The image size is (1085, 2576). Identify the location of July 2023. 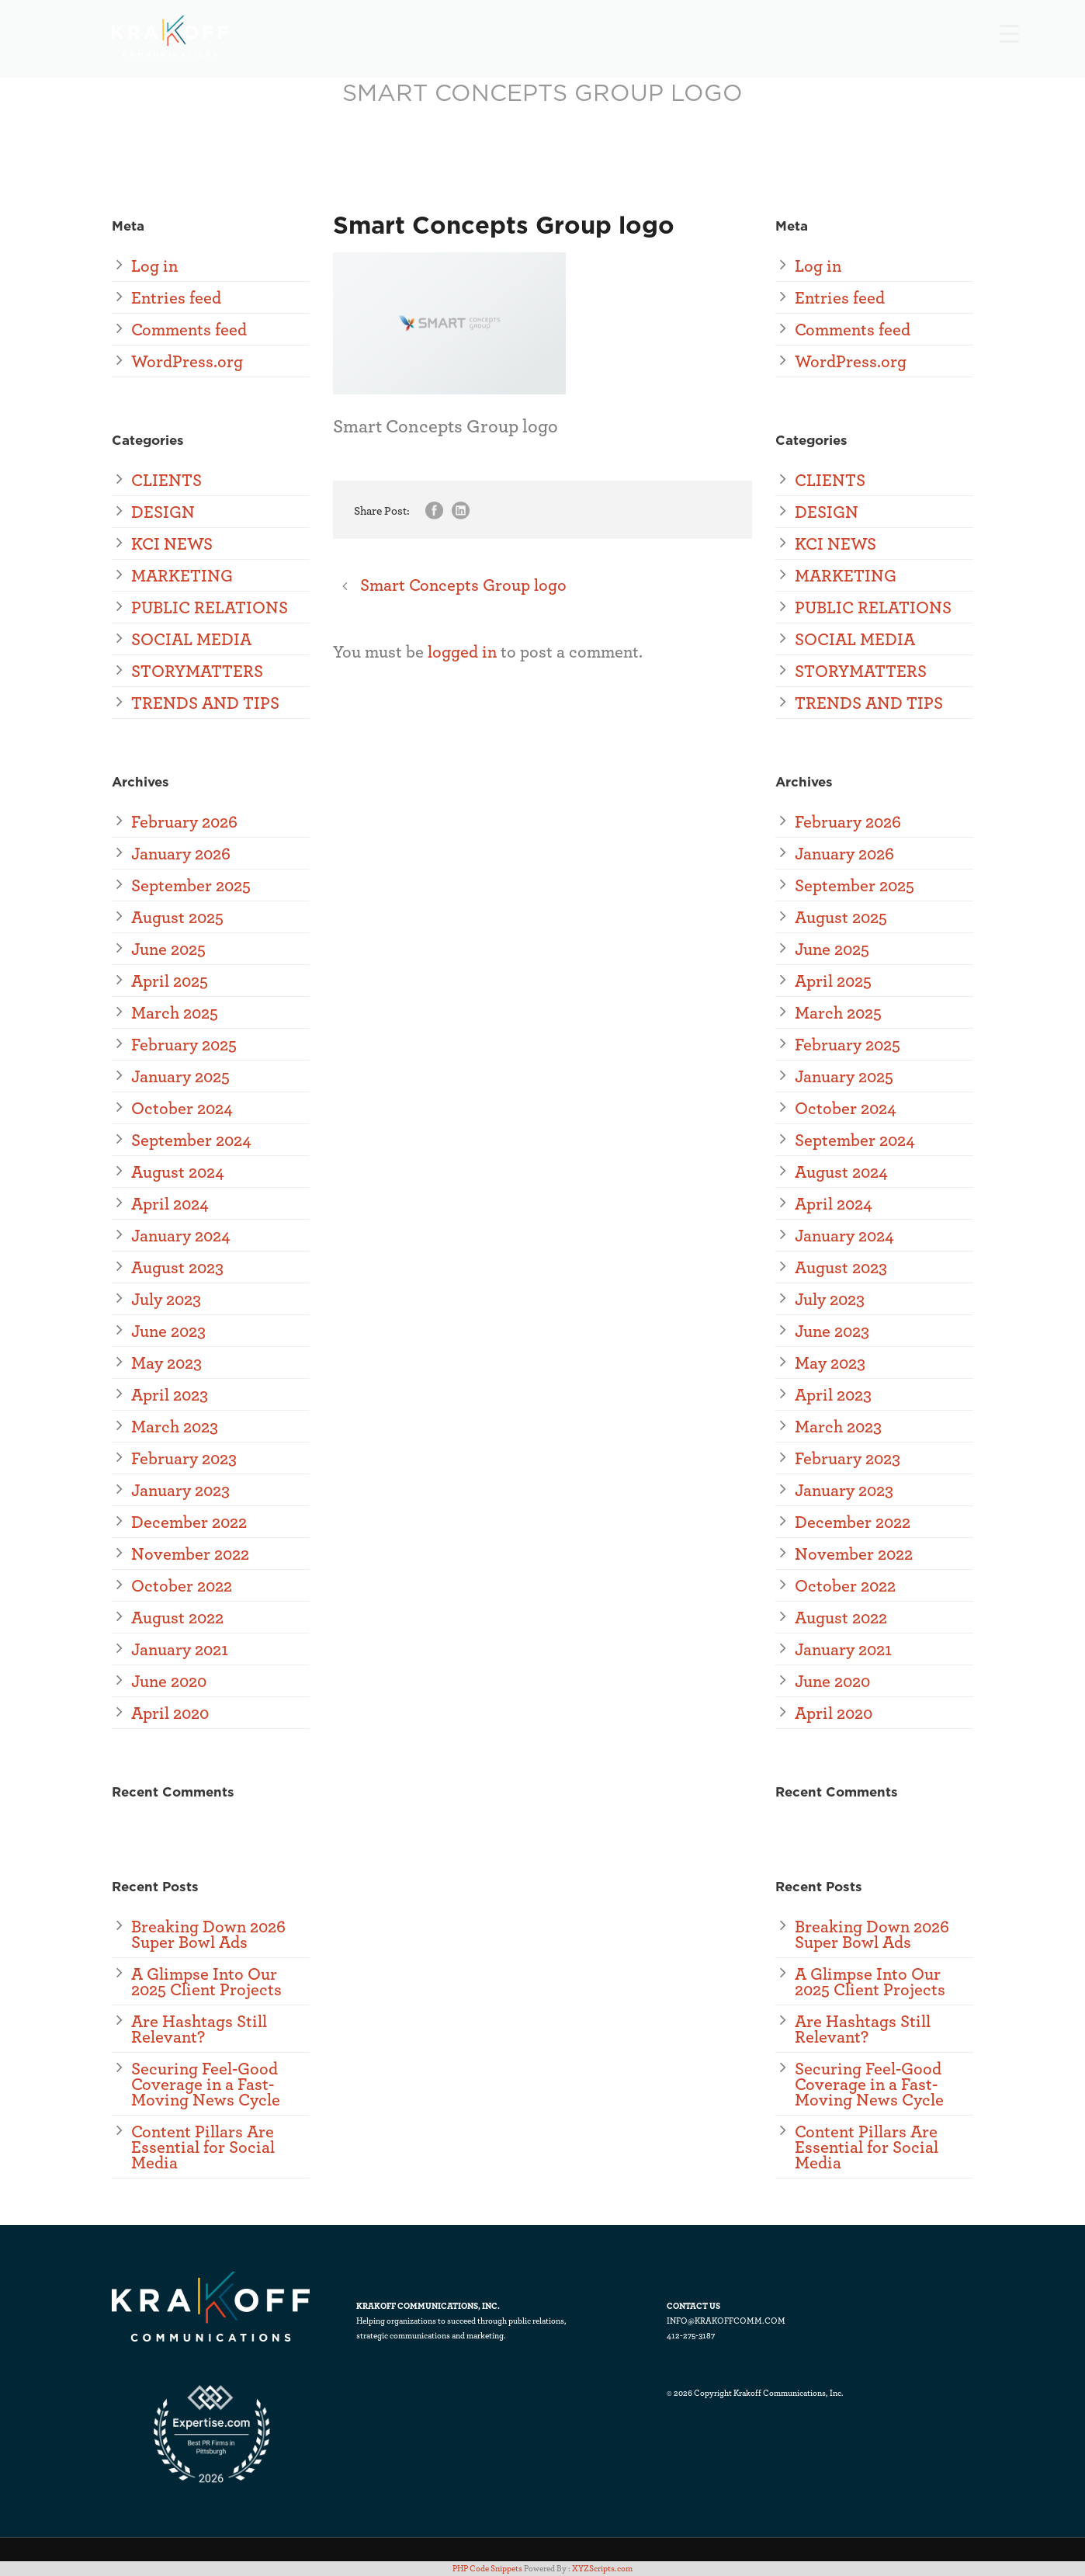
(166, 1298).